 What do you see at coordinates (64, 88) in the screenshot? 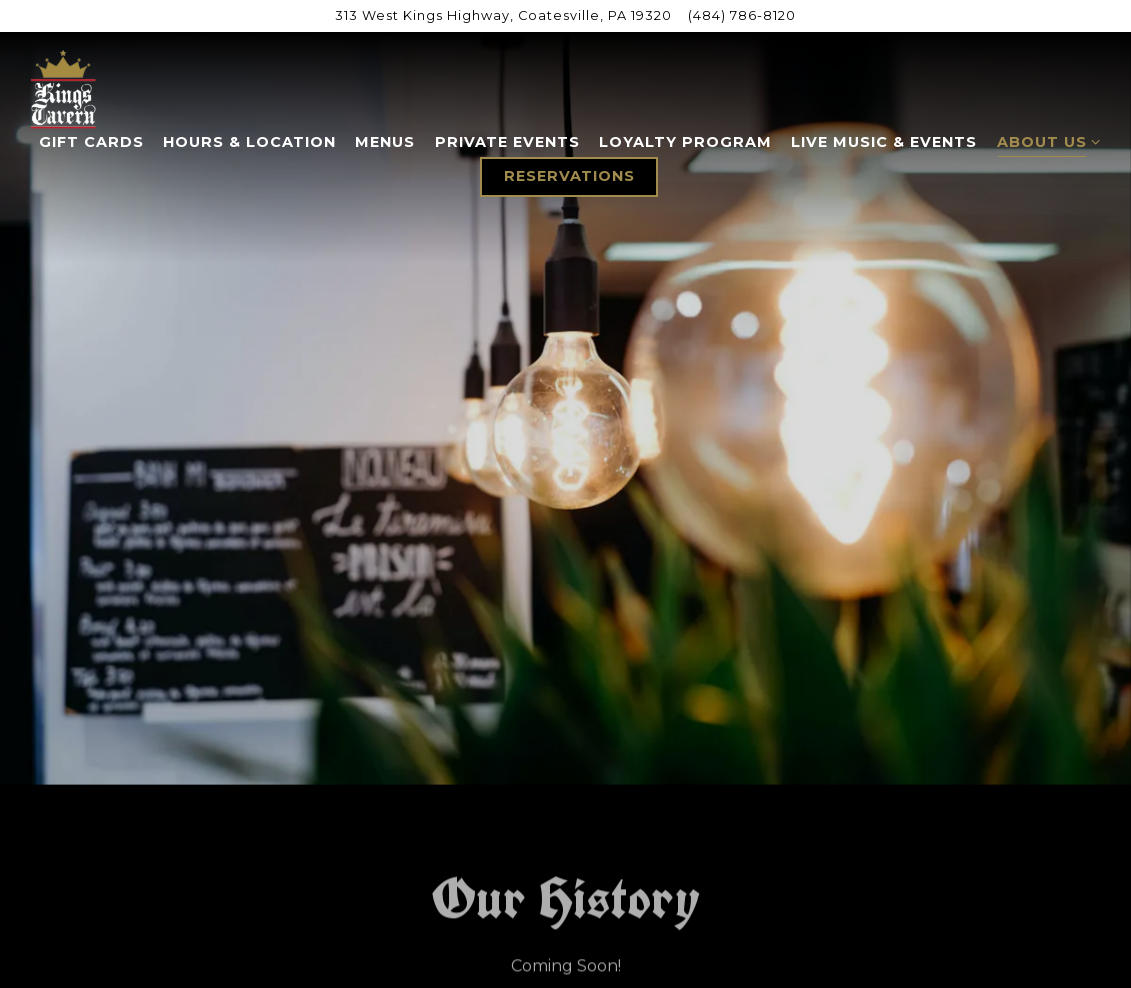
I see `[Kings Tavern Home]` at bounding box center [64, 88].